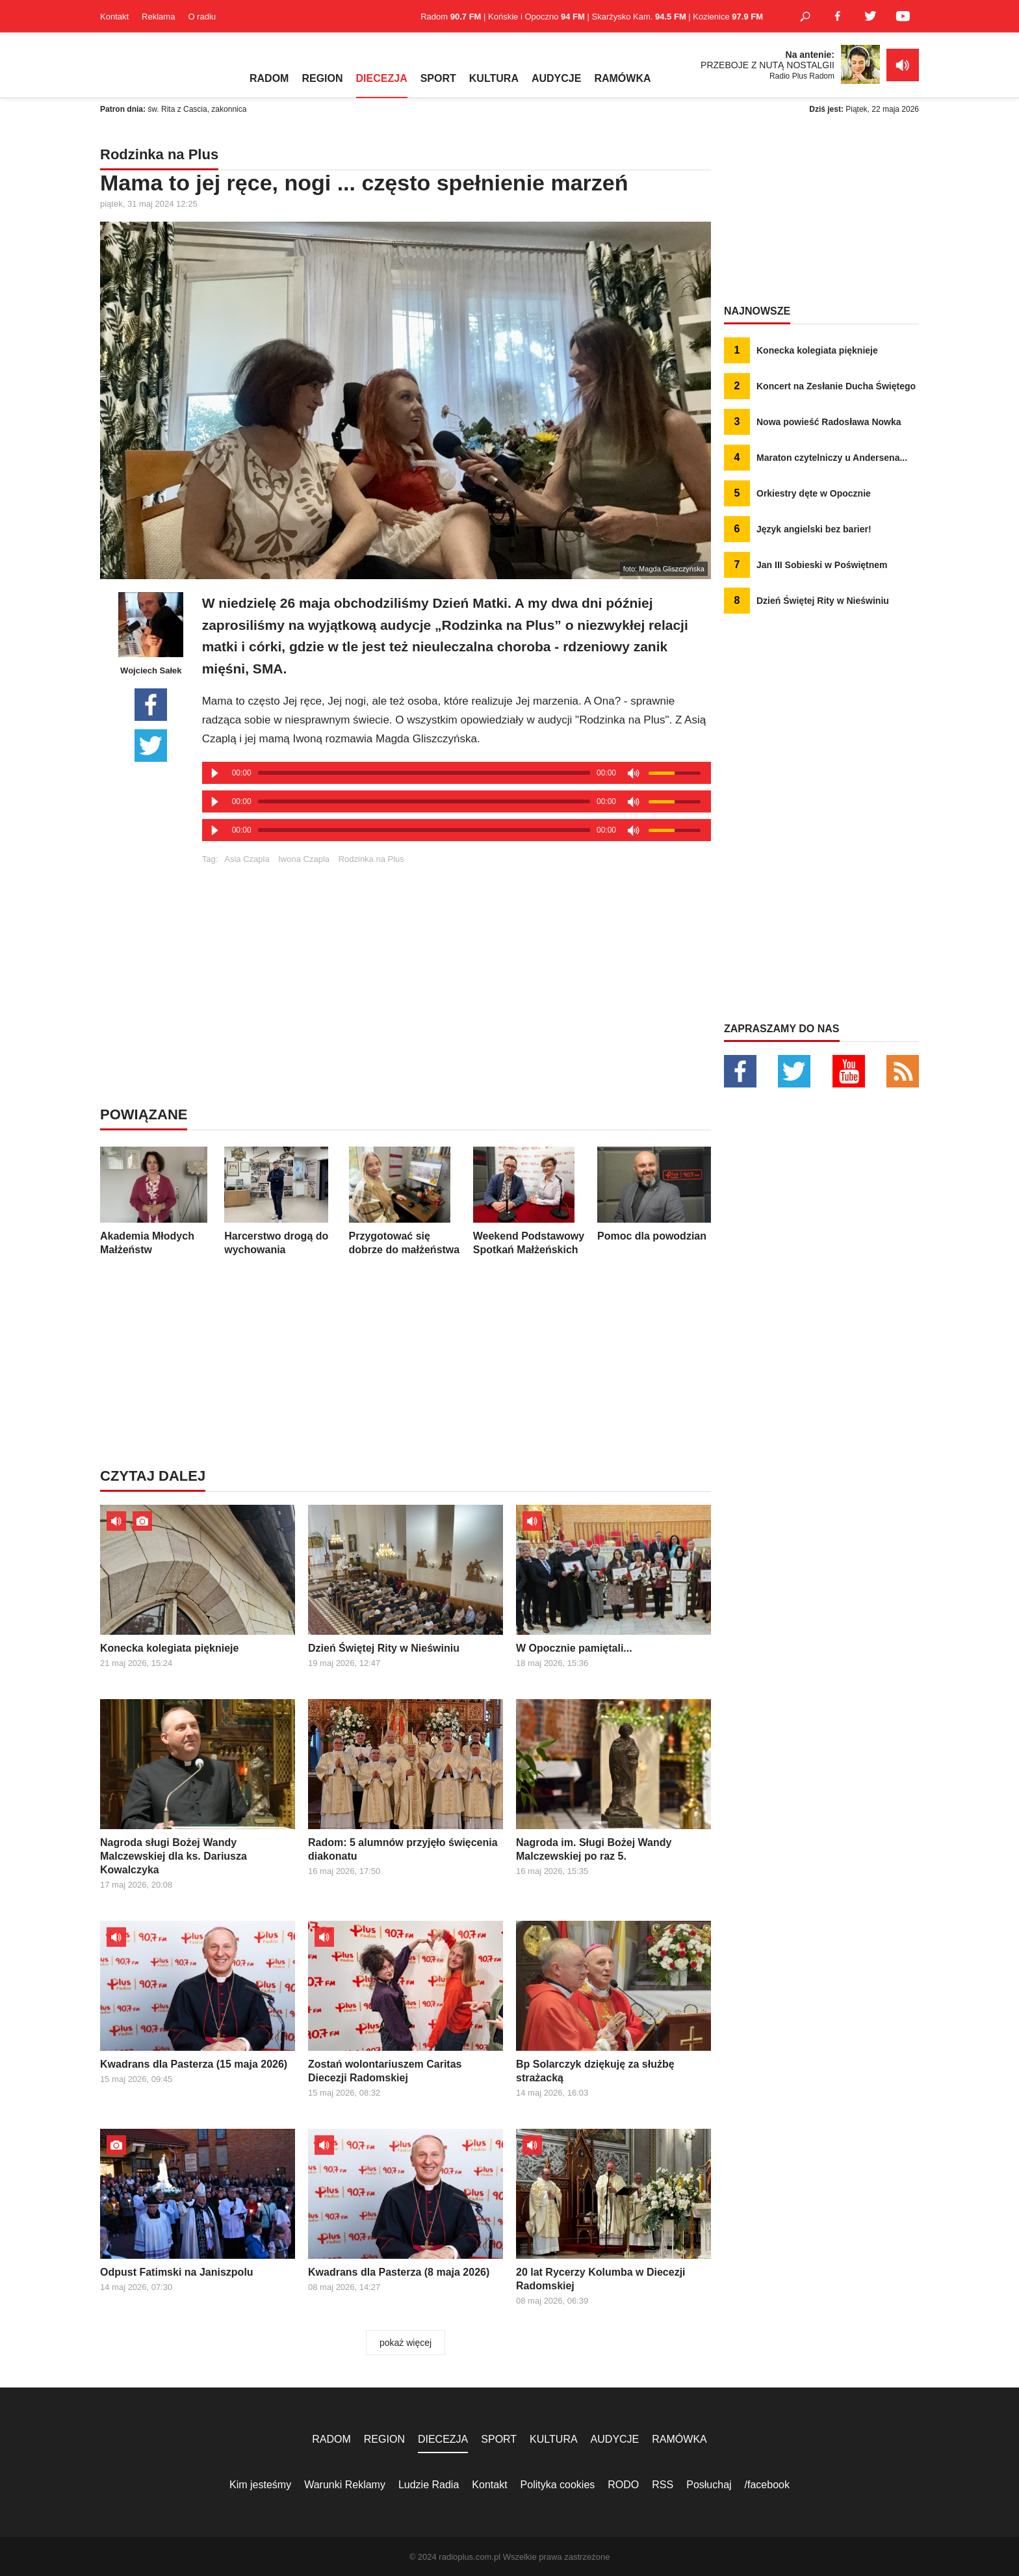 The width and height of the screenshot is (1019, 2576). I want to click on /facebook, so click(767, 2484).